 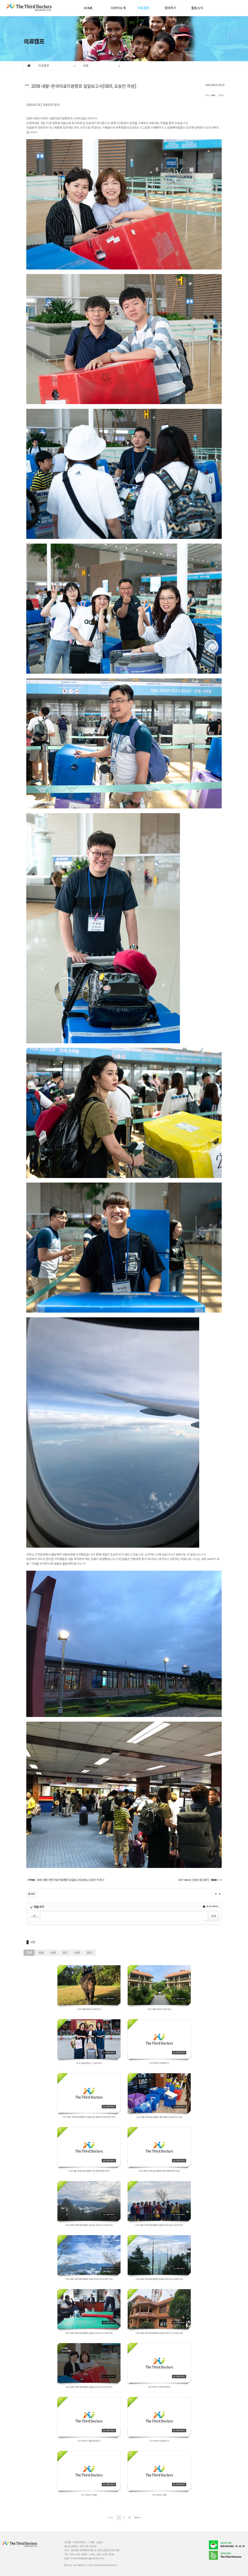 What do you see at coordinates (29, 1952) in the screenshot?
I see `전체` at bounding box center [29, 1952].